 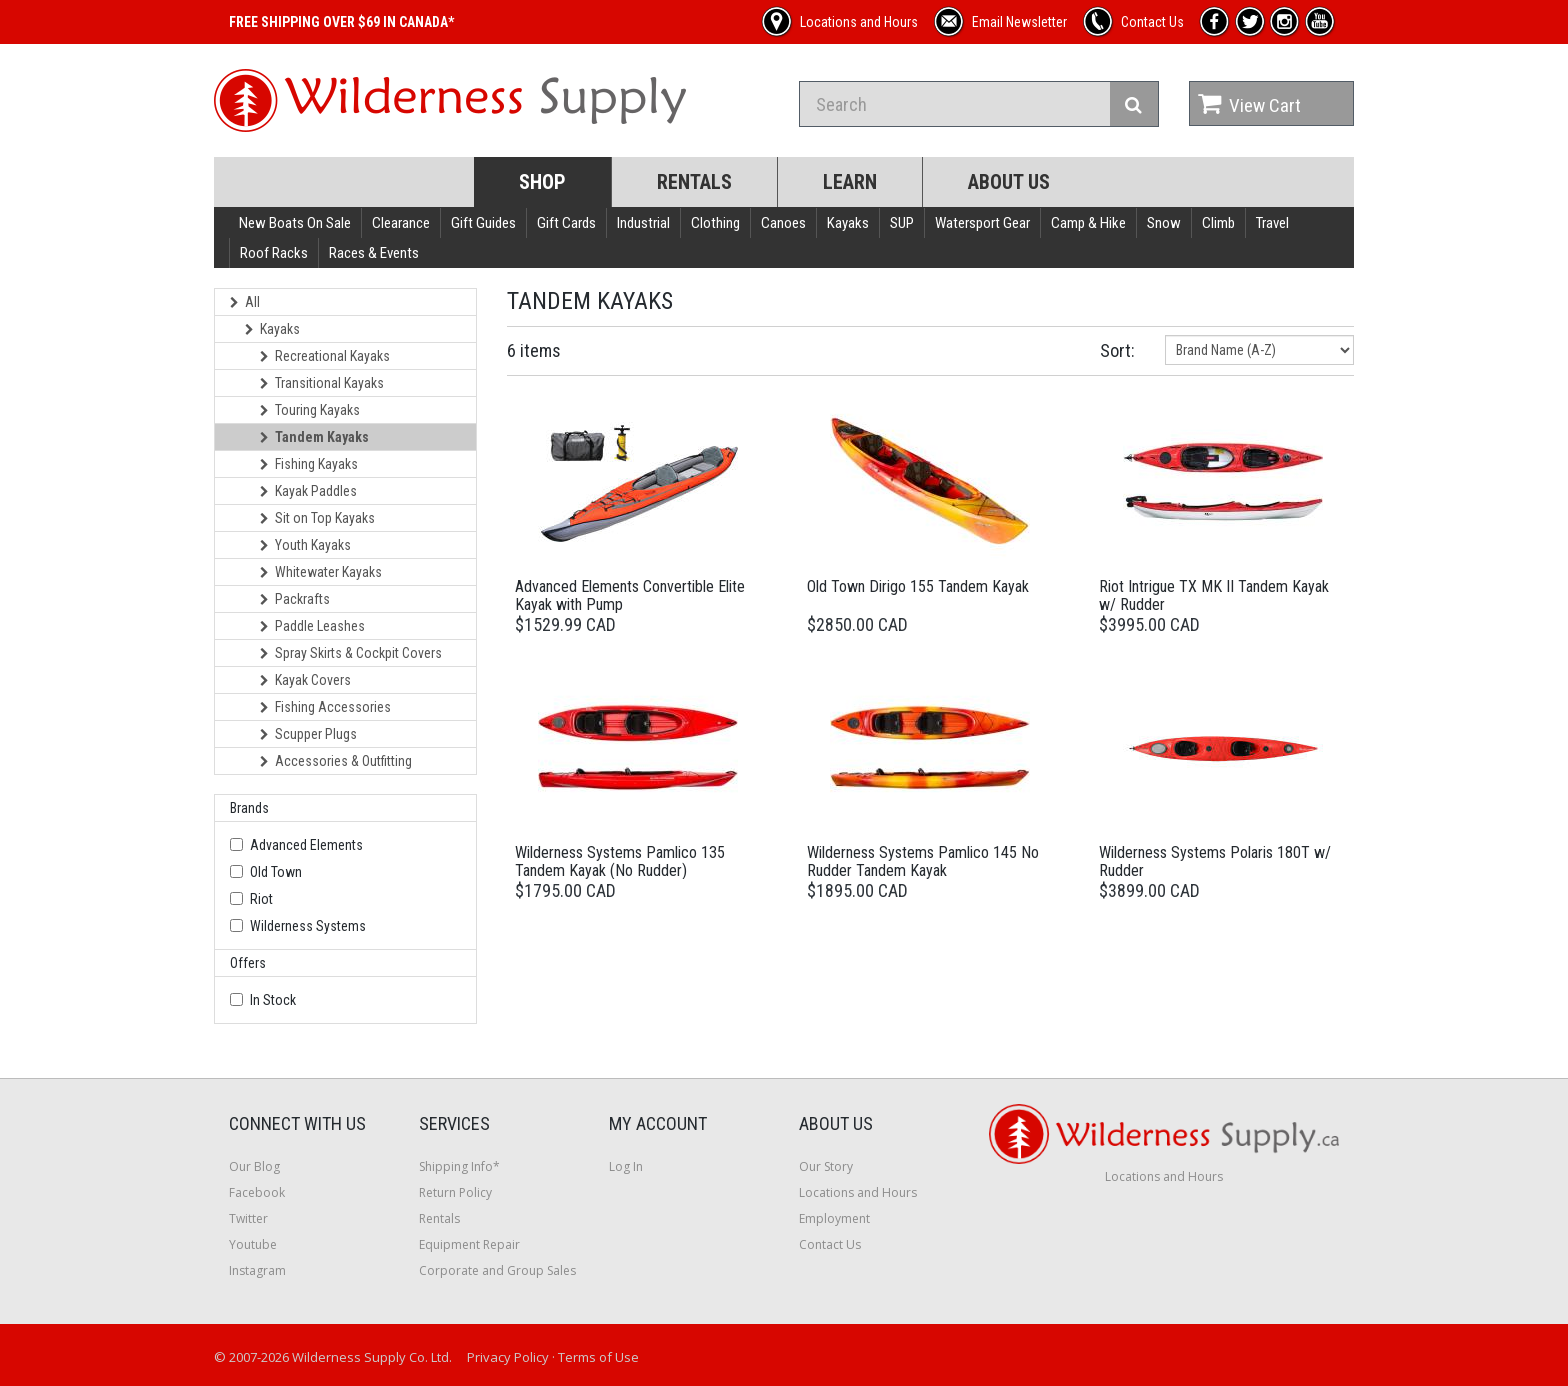 What do you see at coordinates (325, 707) in the screenshot?
I see `Fishing Accessories` at bounding box center [325, 707].